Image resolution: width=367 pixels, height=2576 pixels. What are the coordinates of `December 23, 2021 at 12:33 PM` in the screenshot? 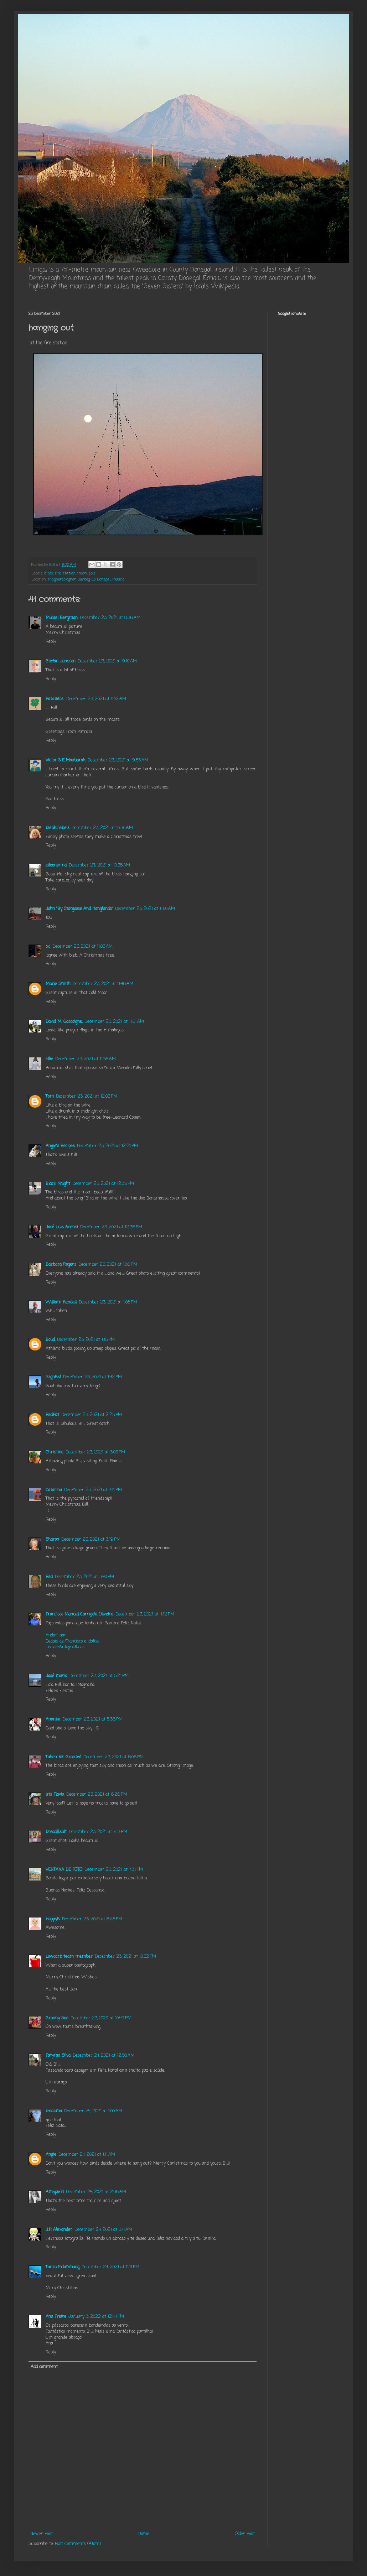 It's located at (103, 1184).